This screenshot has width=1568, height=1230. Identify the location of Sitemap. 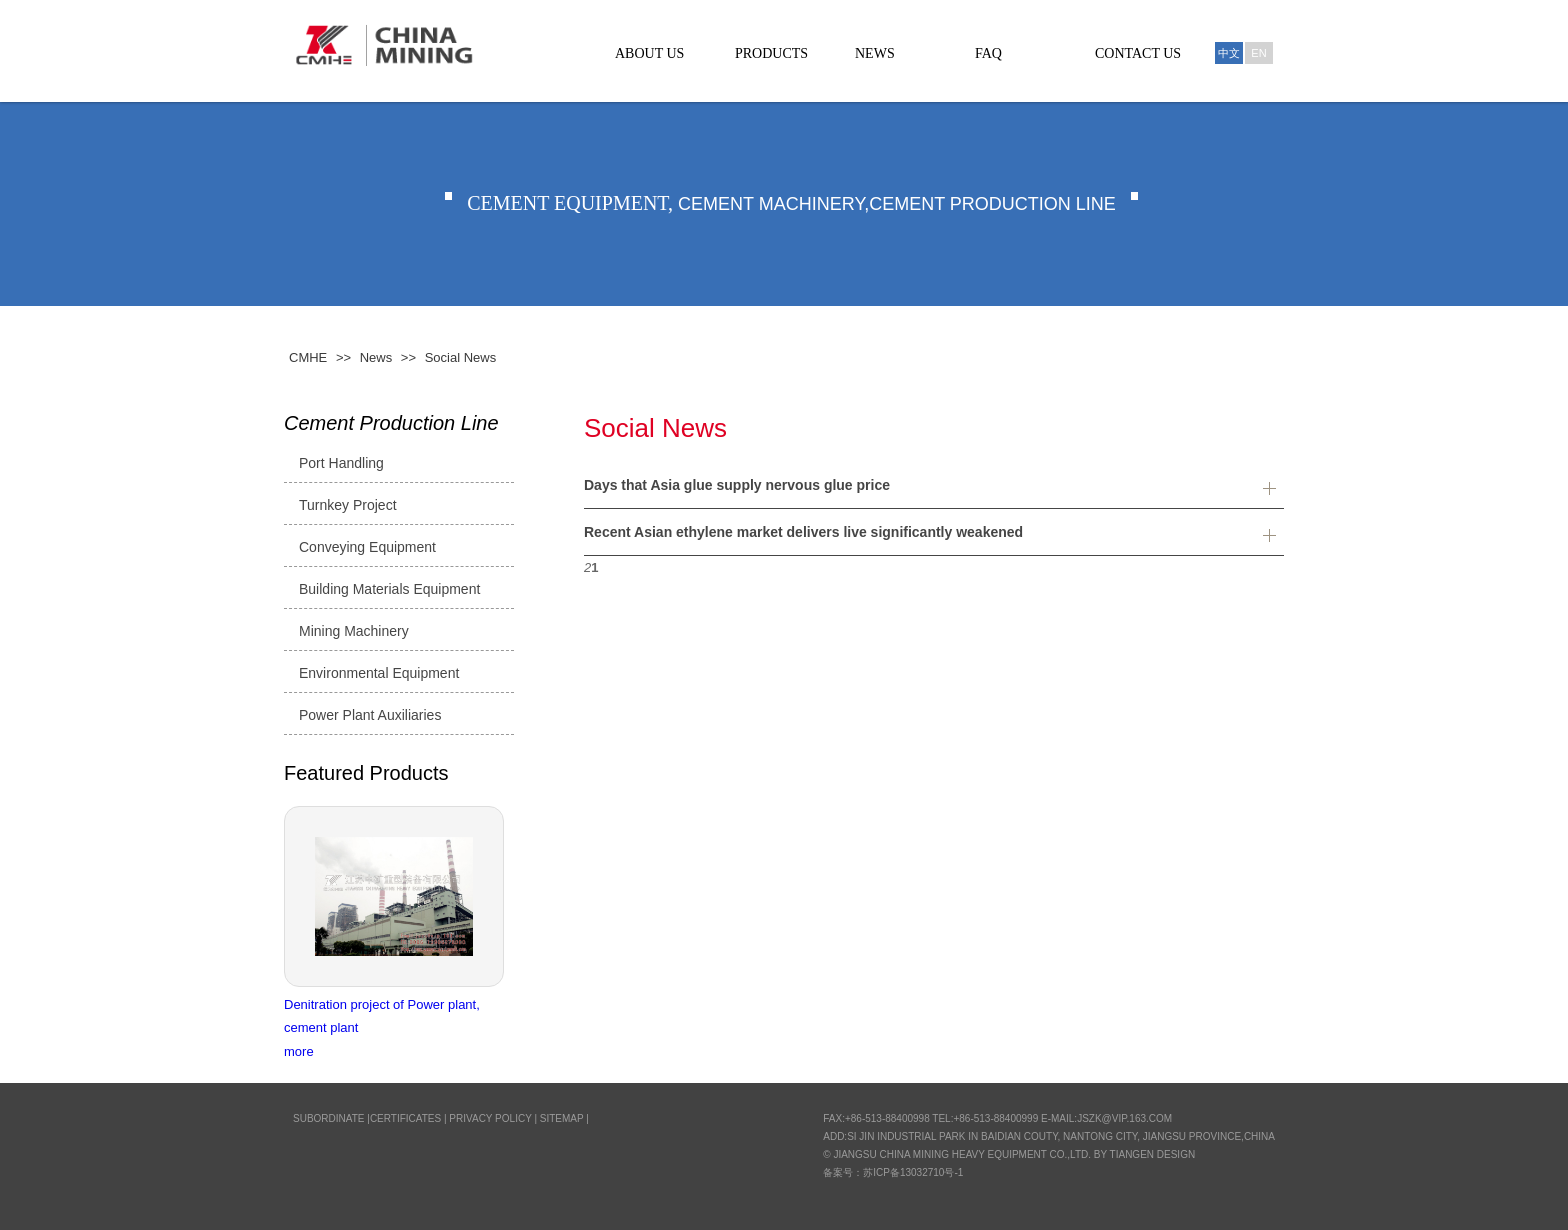
(562, 1118).